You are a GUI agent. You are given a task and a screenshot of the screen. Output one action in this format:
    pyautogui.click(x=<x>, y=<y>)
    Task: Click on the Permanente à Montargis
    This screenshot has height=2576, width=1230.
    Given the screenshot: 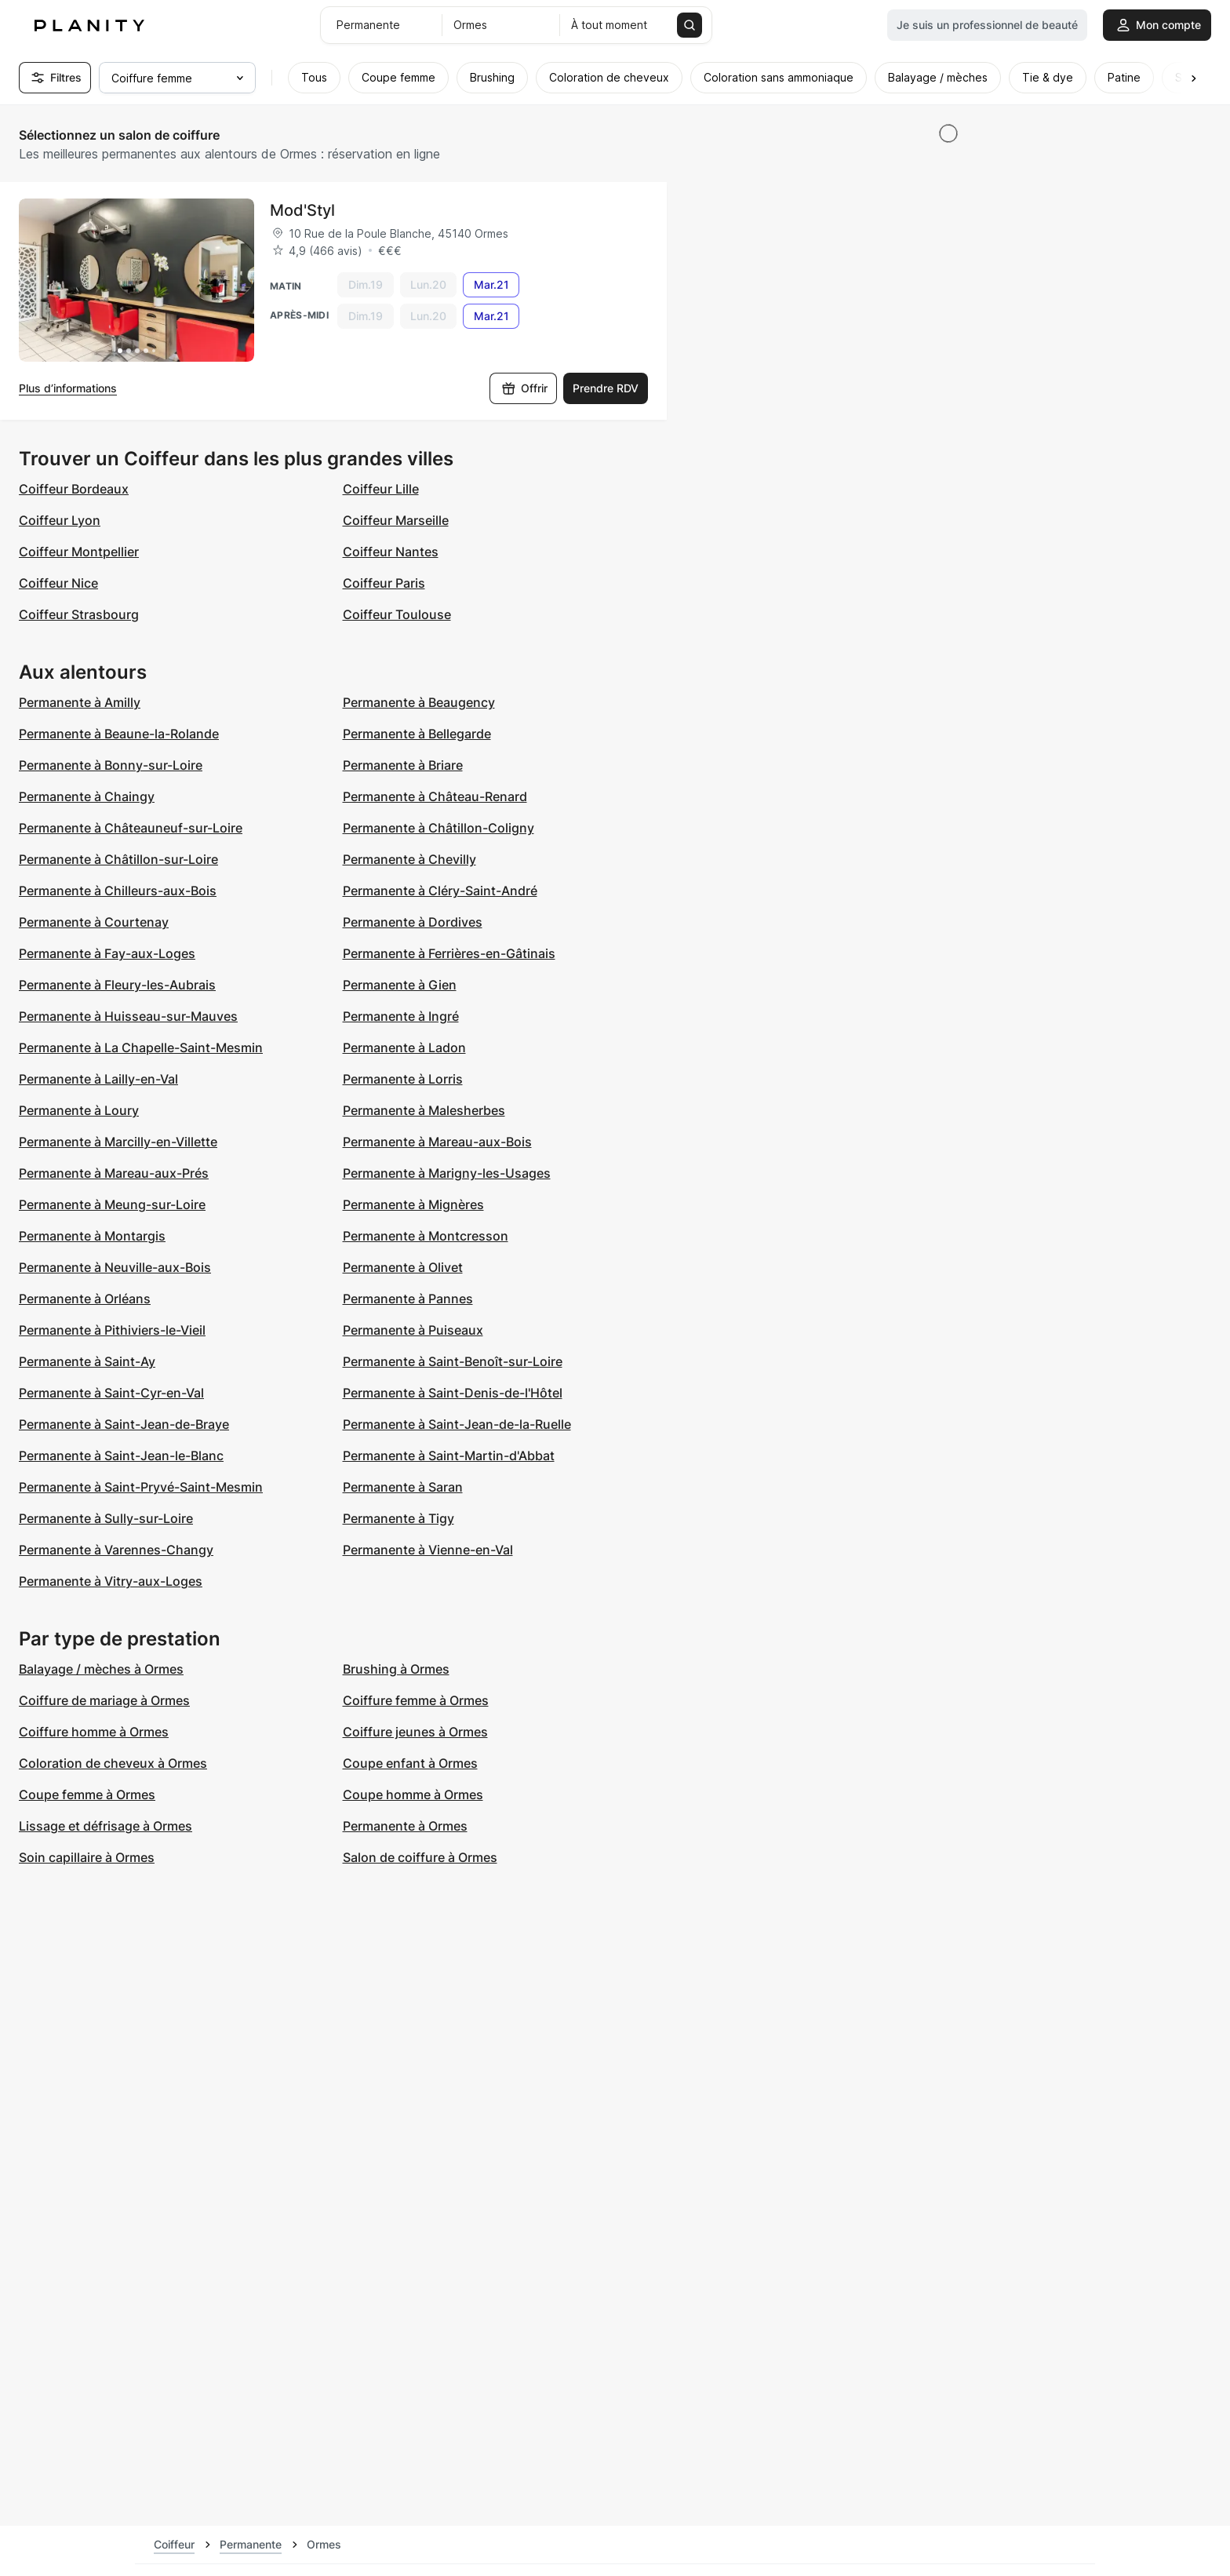 What is the action you would take?
    pyautogui.click(x=92, y=1236)
    